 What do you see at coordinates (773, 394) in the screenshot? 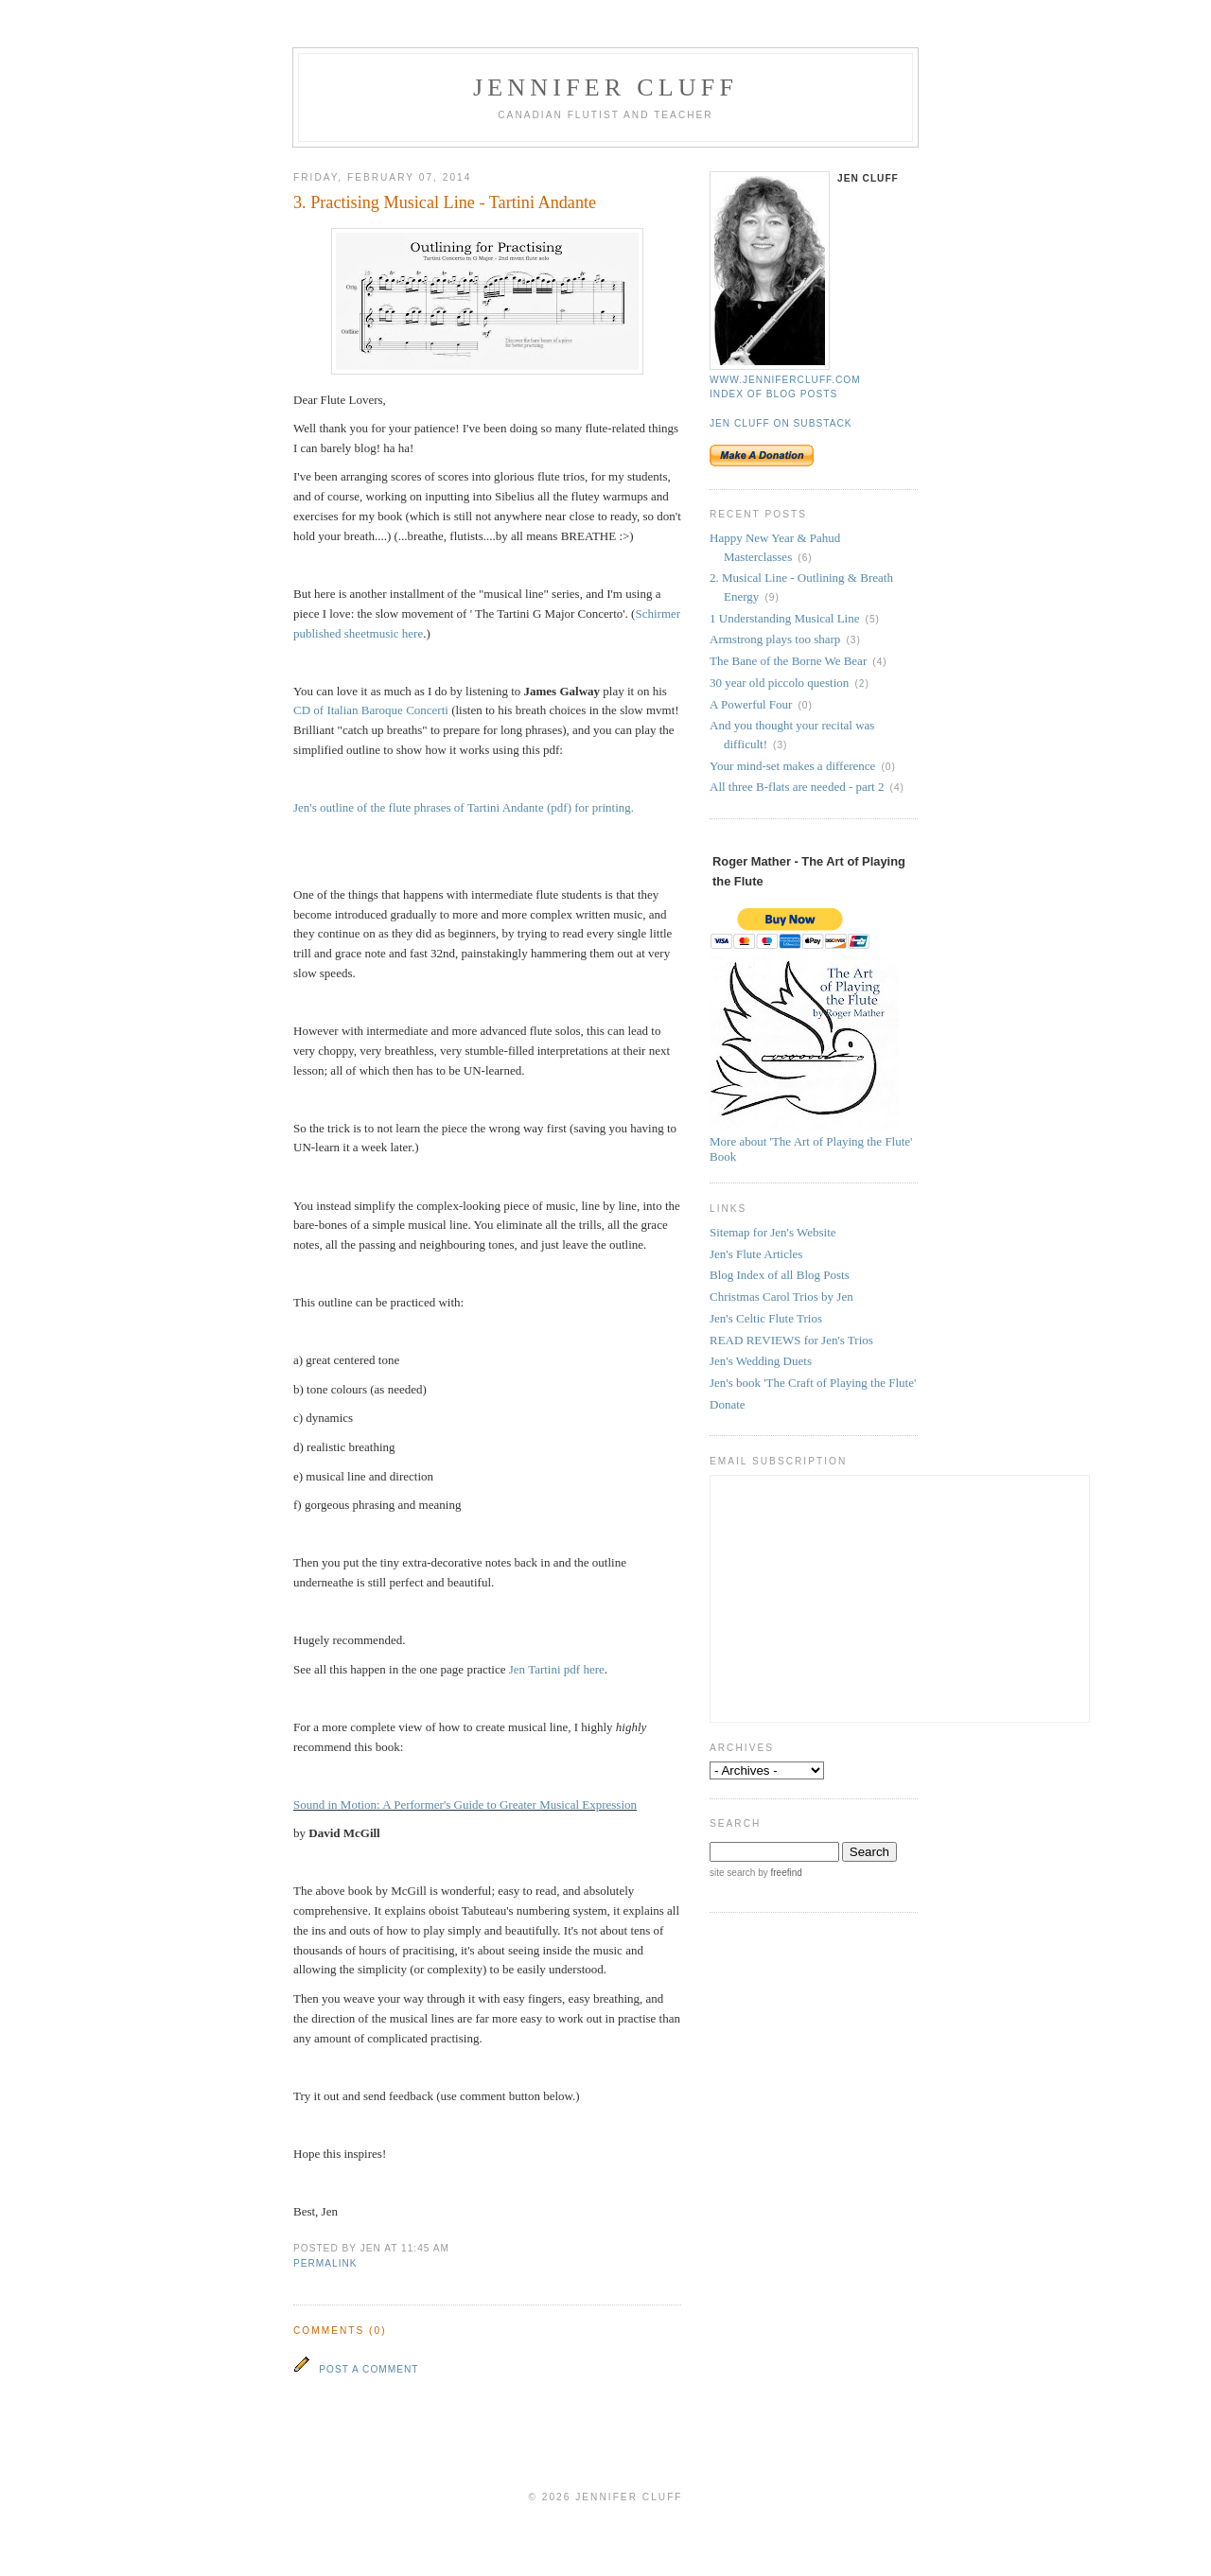
I see `Index of blog posts` at bounding box center [773, 394].